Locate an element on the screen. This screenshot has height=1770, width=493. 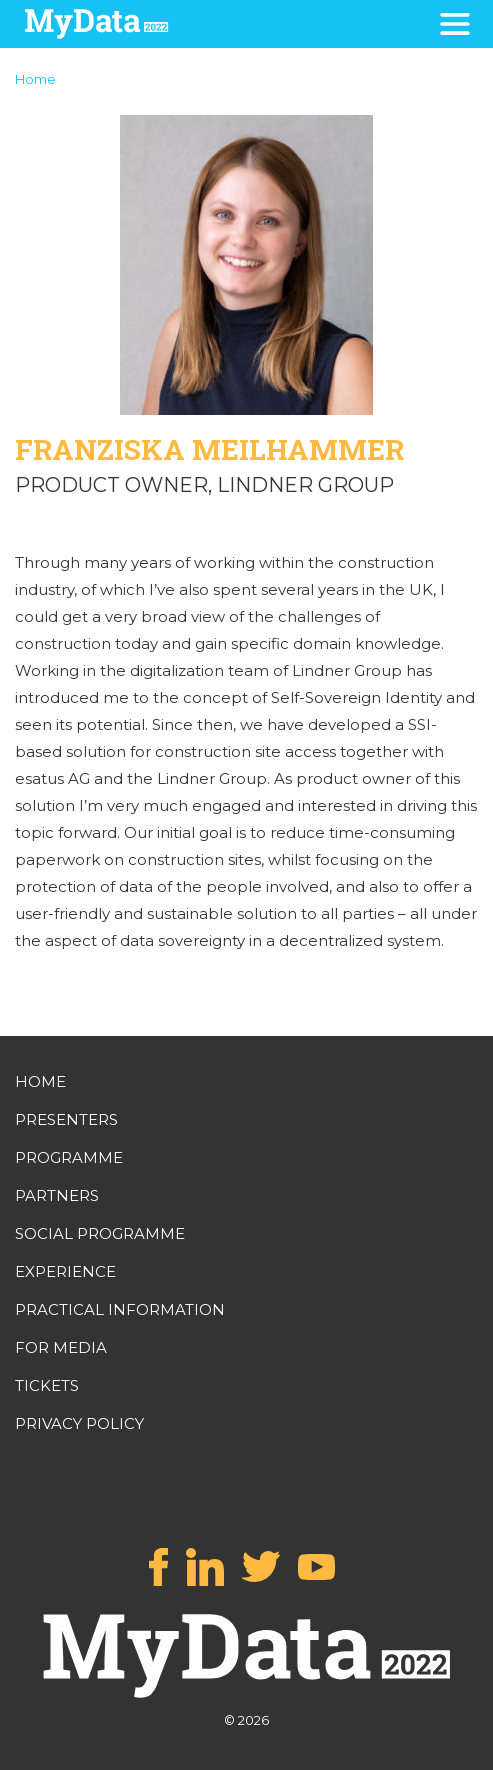
TICKETS is located at coordinates (47, 1385).